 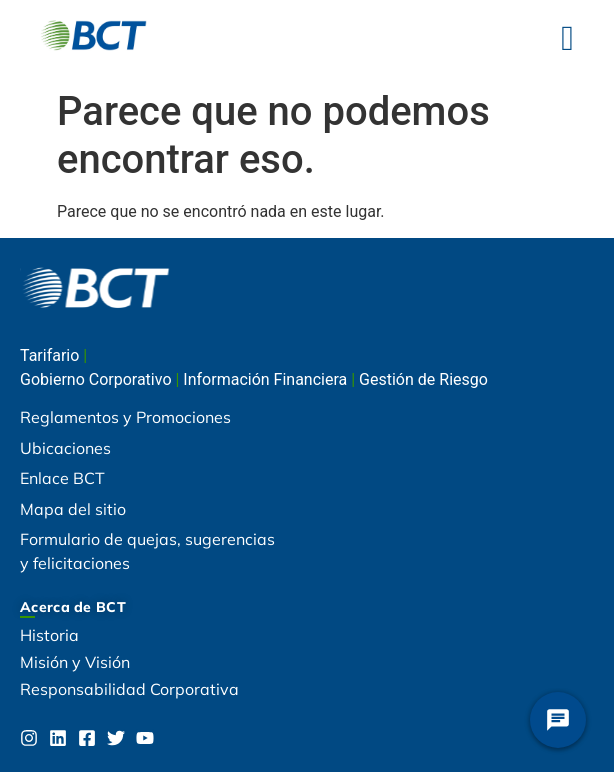 What do you see at coordinates (65, 448) in the screenshot?
I see `Ubicaciones` at bounding box center [65, 448].